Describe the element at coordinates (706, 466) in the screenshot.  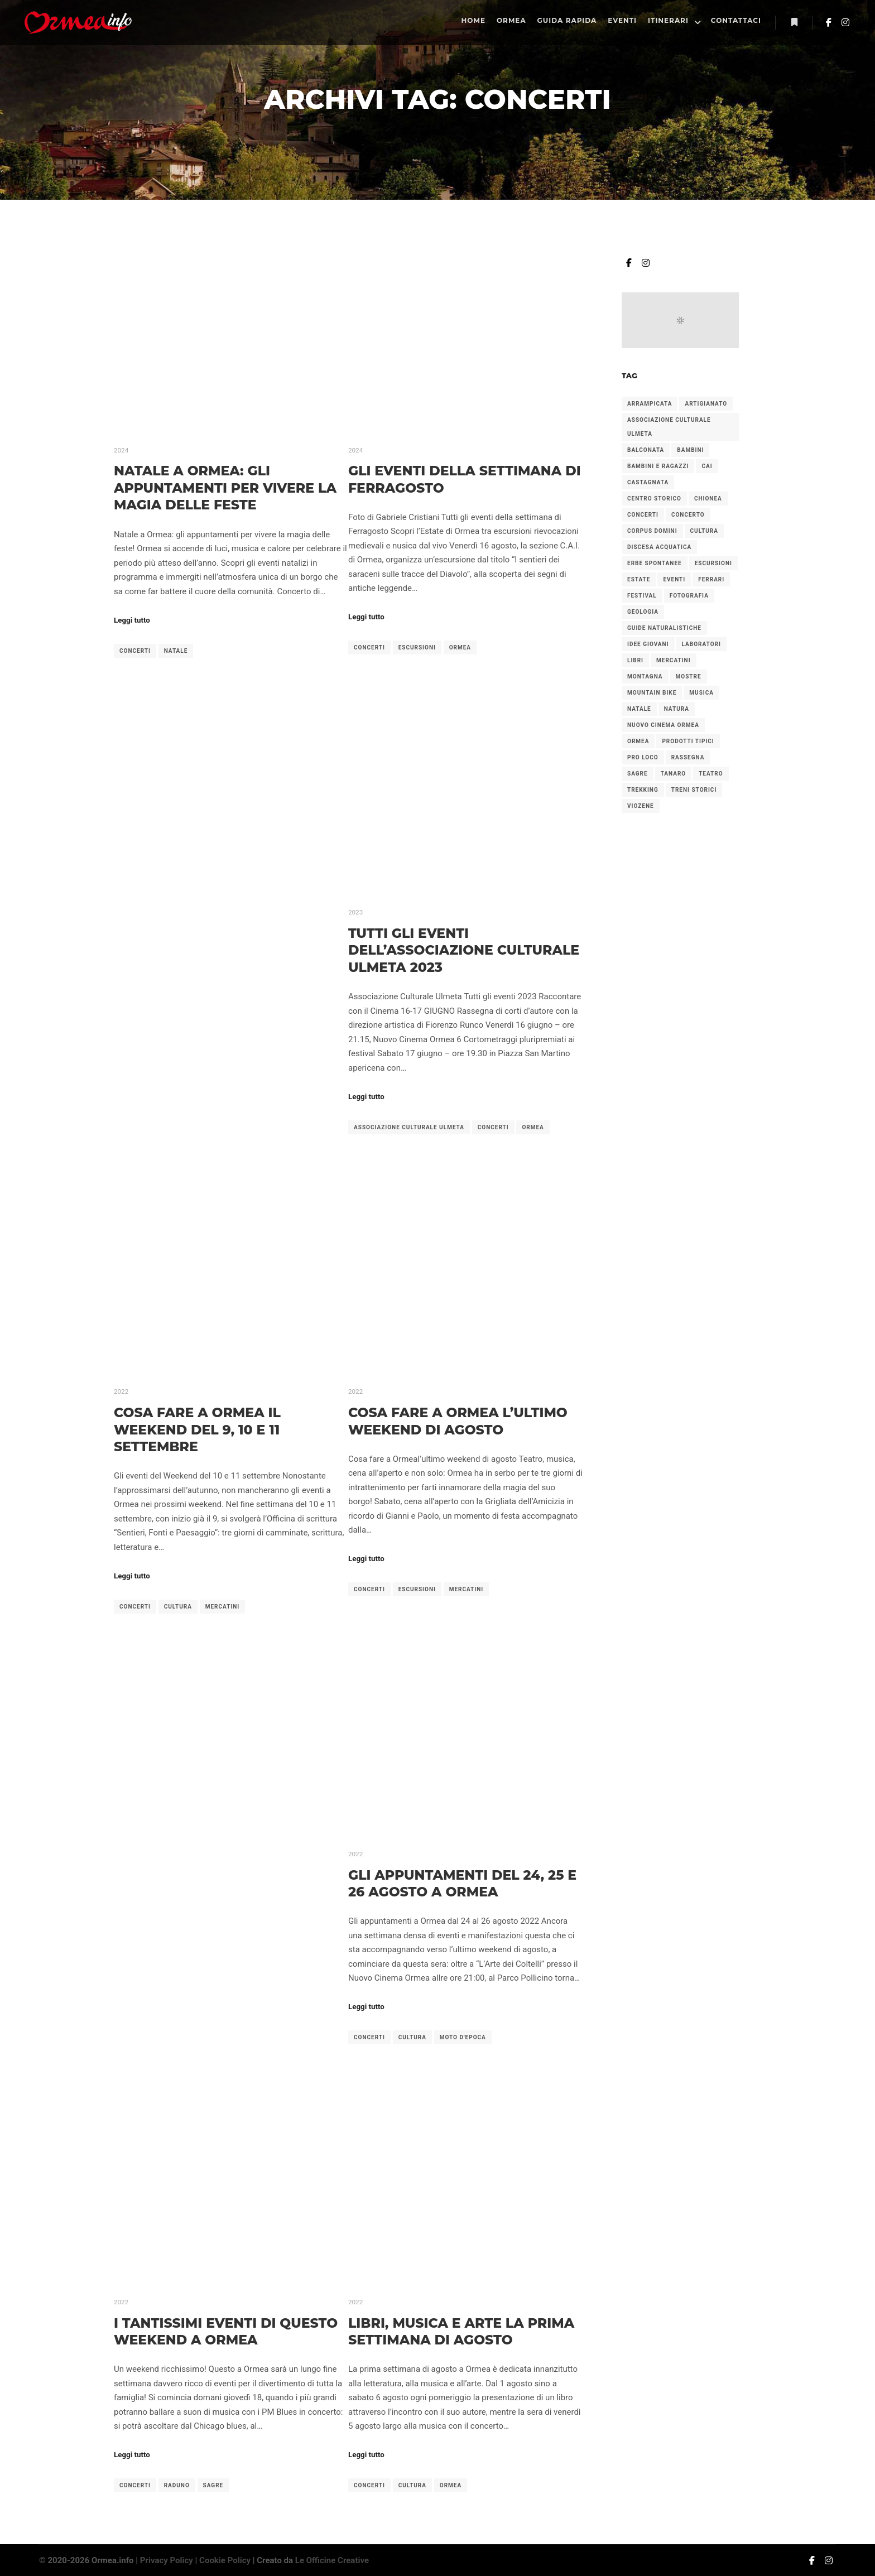
I see `cai [cai (3 elementi)]` at that location.